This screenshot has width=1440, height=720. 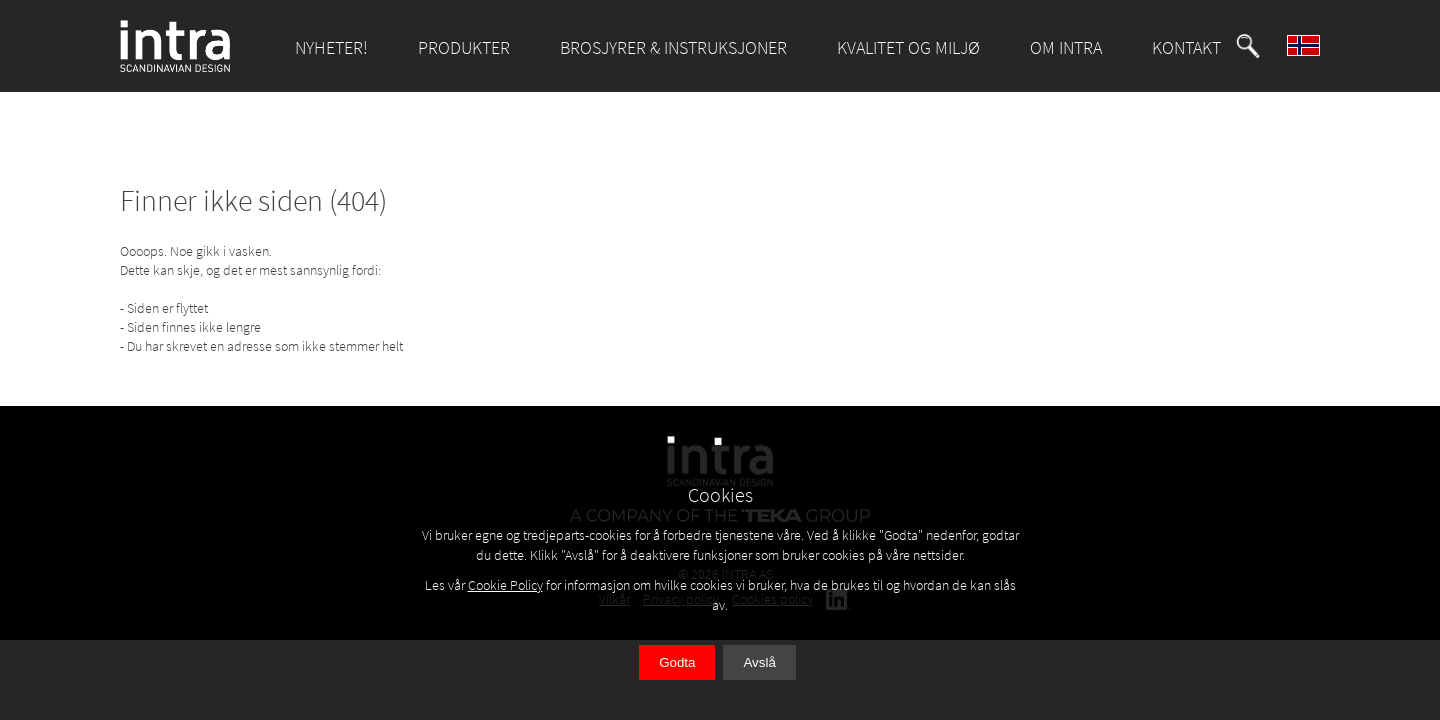 I want to click on NYHETER!, so click(x=331, y=47).